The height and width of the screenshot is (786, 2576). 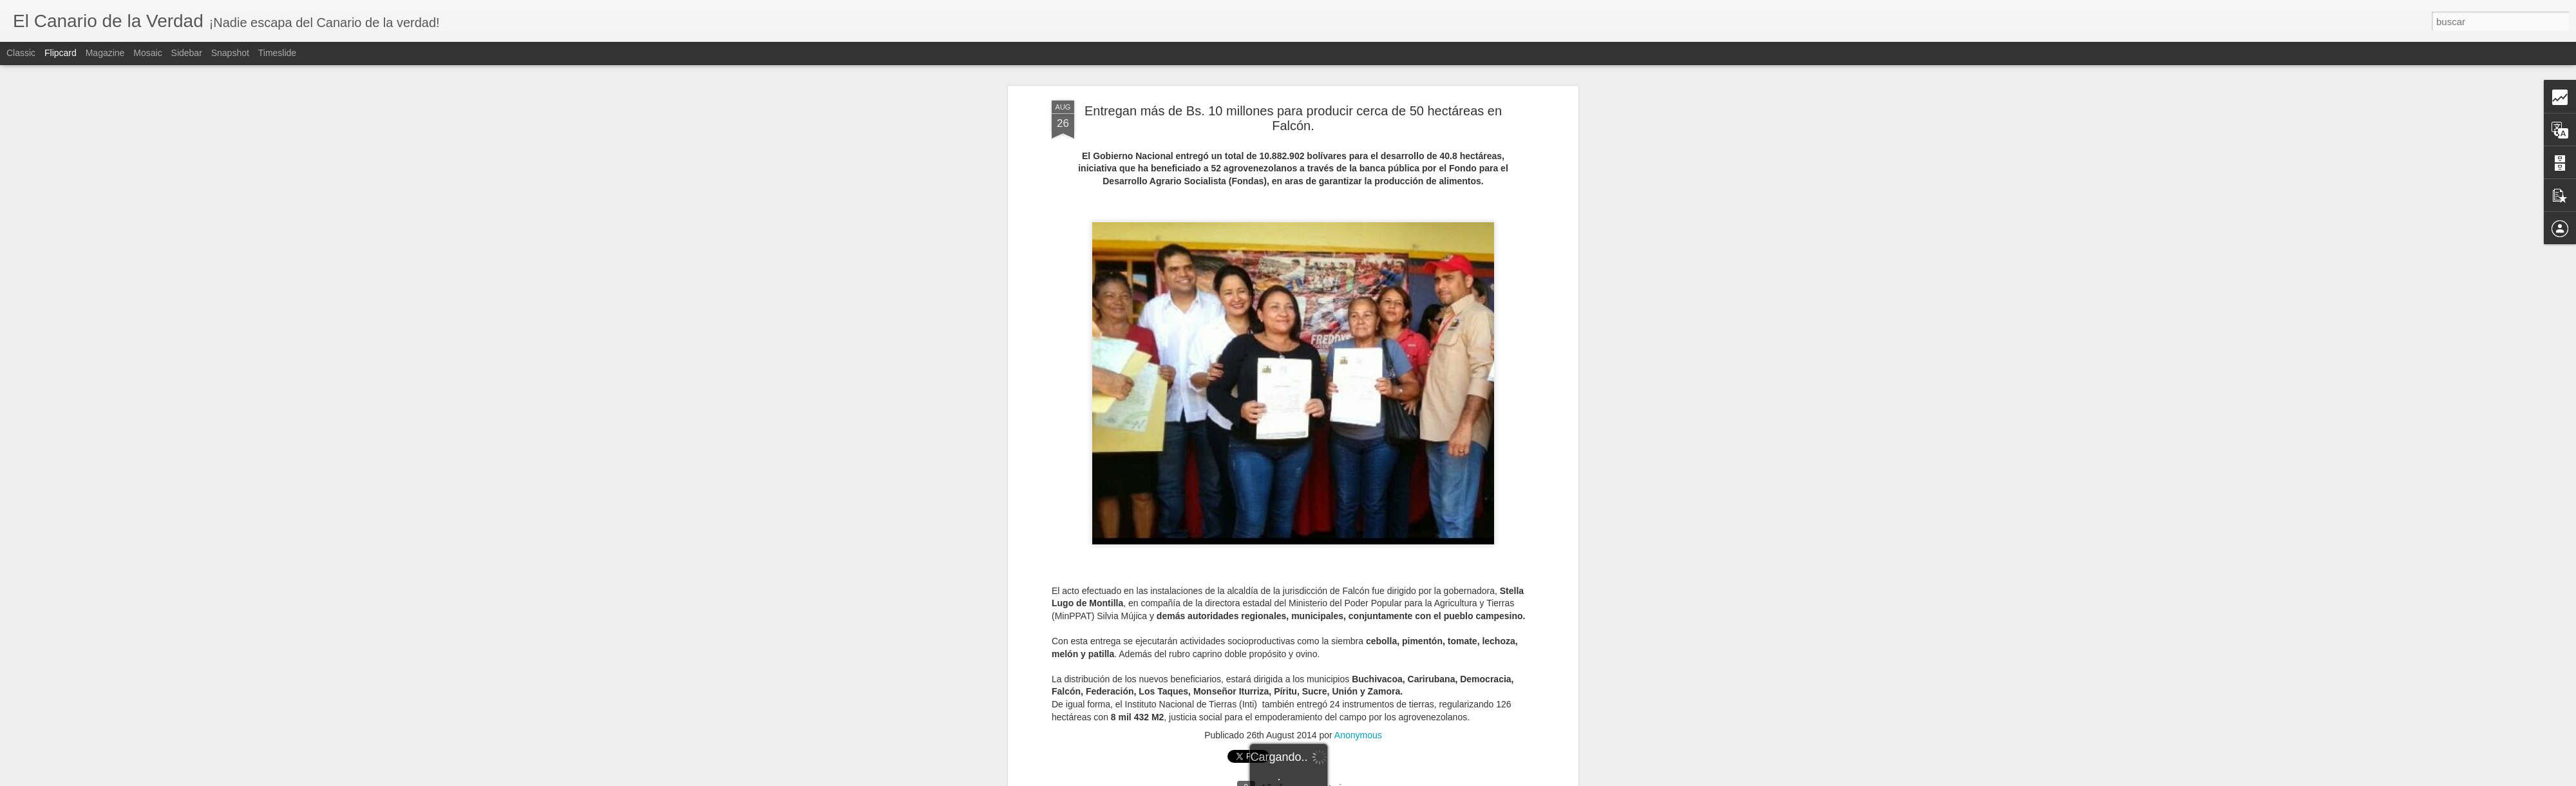 I want to click on Classic, so click(x=20, y=53).